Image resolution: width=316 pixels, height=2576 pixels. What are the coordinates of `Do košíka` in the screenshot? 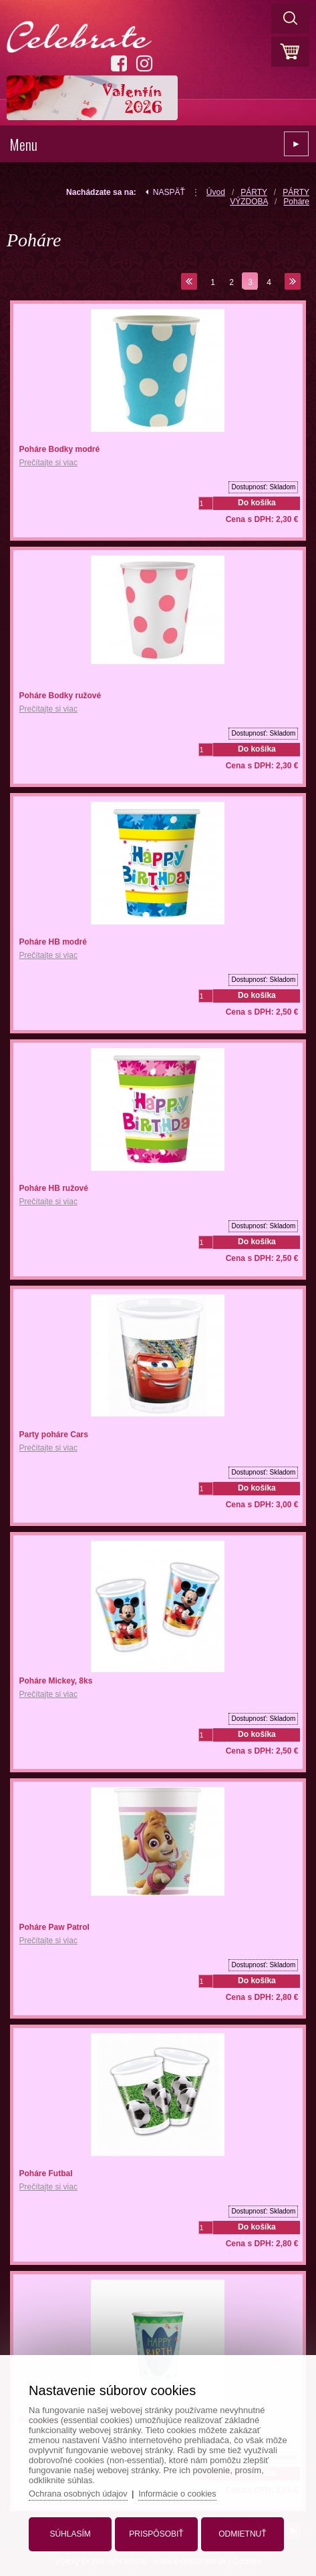 It's located at (257, 502).